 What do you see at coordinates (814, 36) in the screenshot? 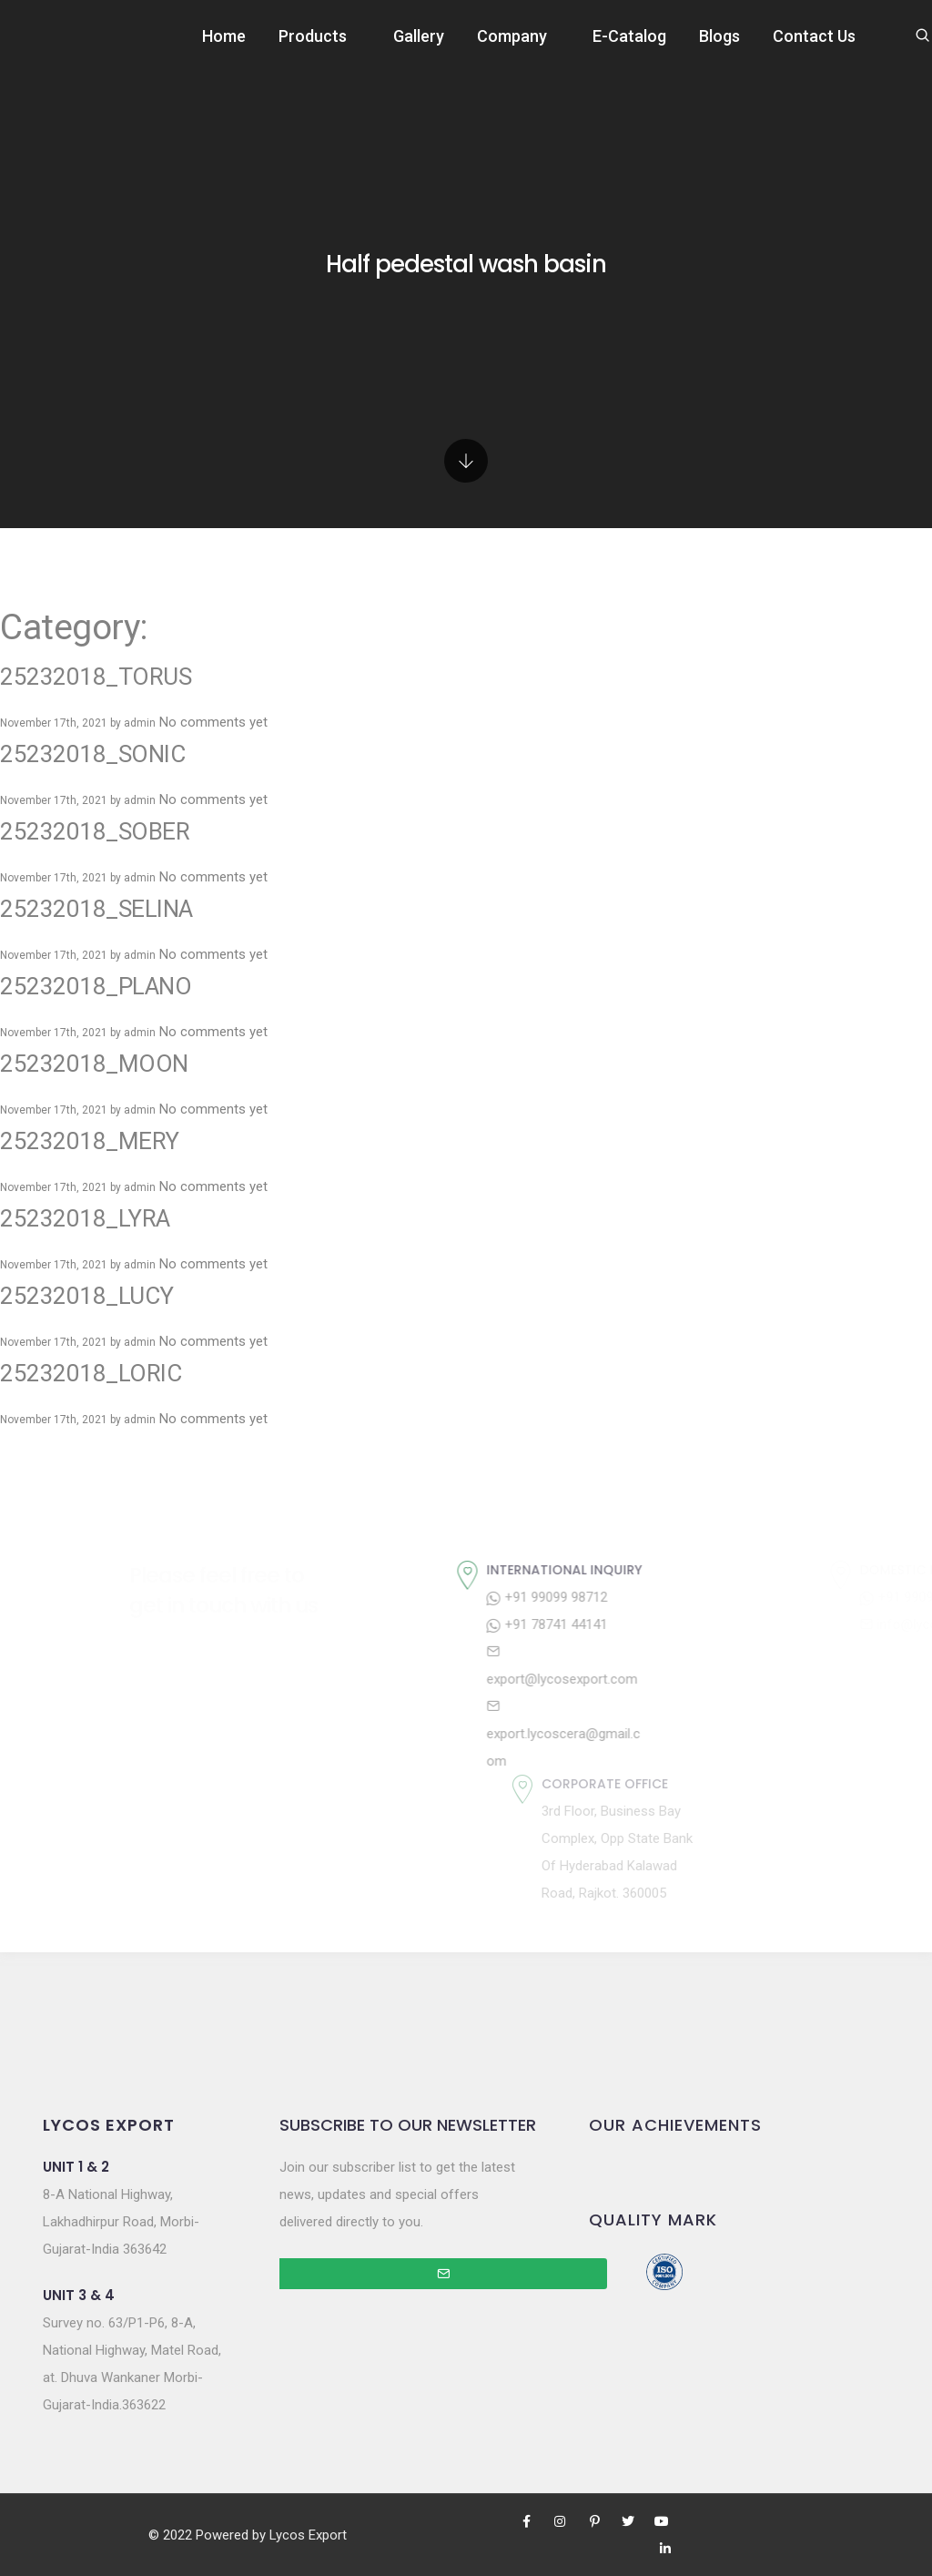
I see `Contact Us` at bounding box center [814, 36].